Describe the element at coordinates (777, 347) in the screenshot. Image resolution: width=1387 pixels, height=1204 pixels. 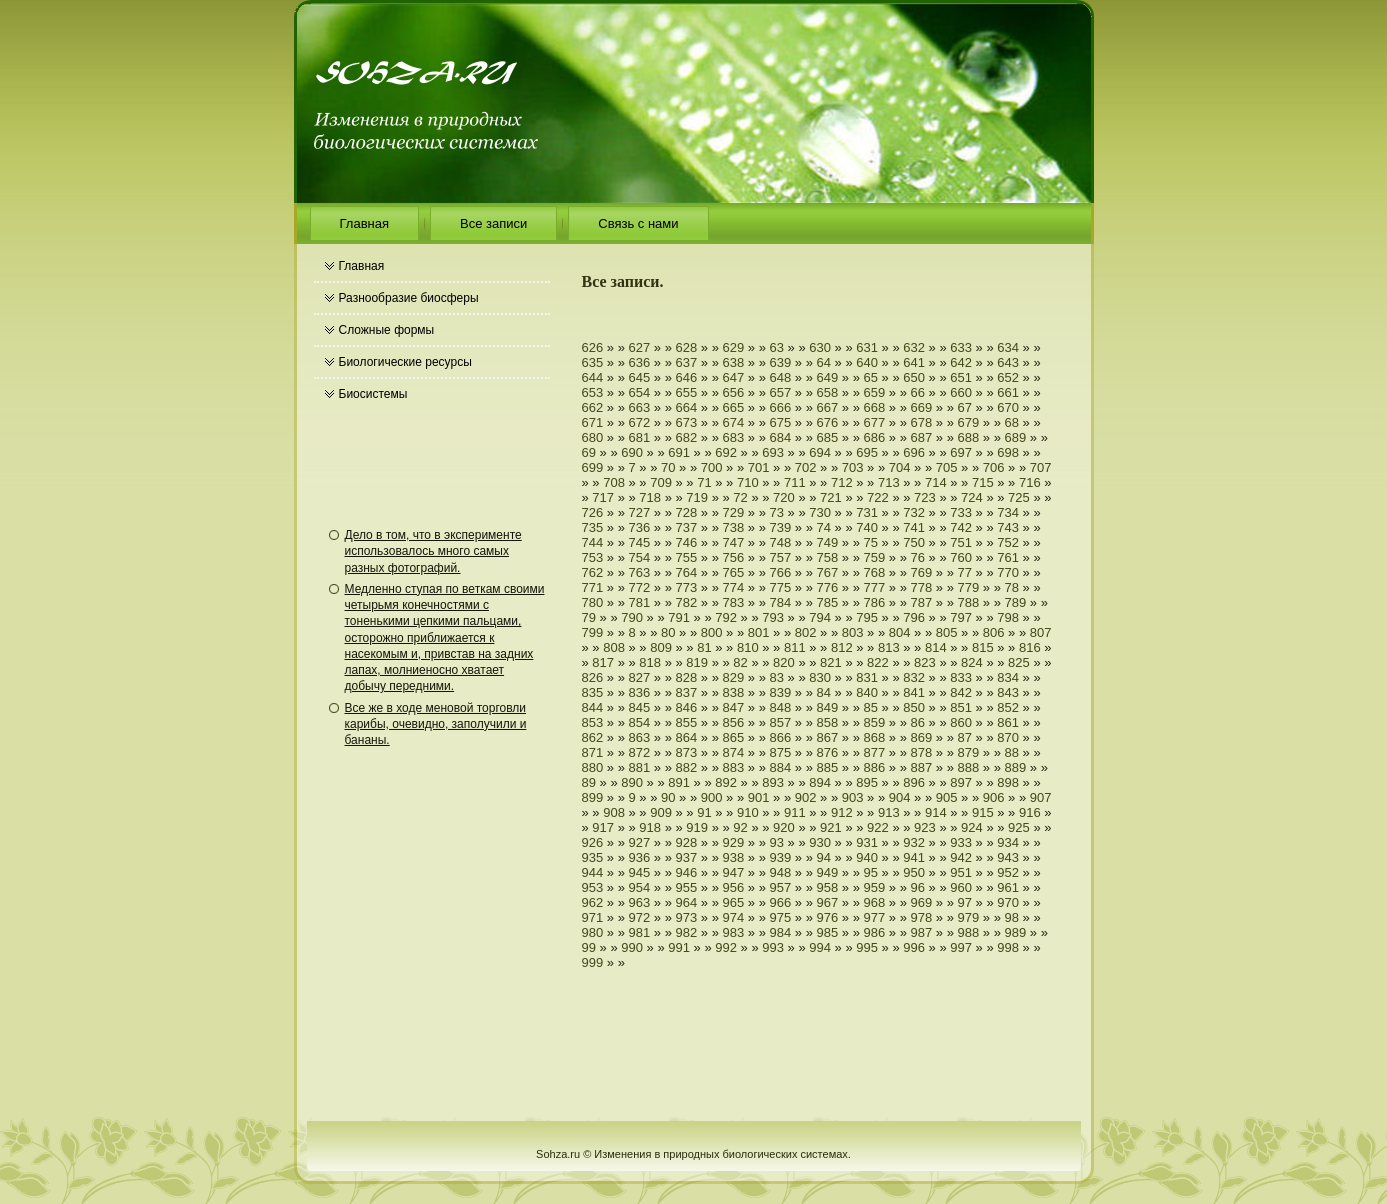
I see `63` at that location.